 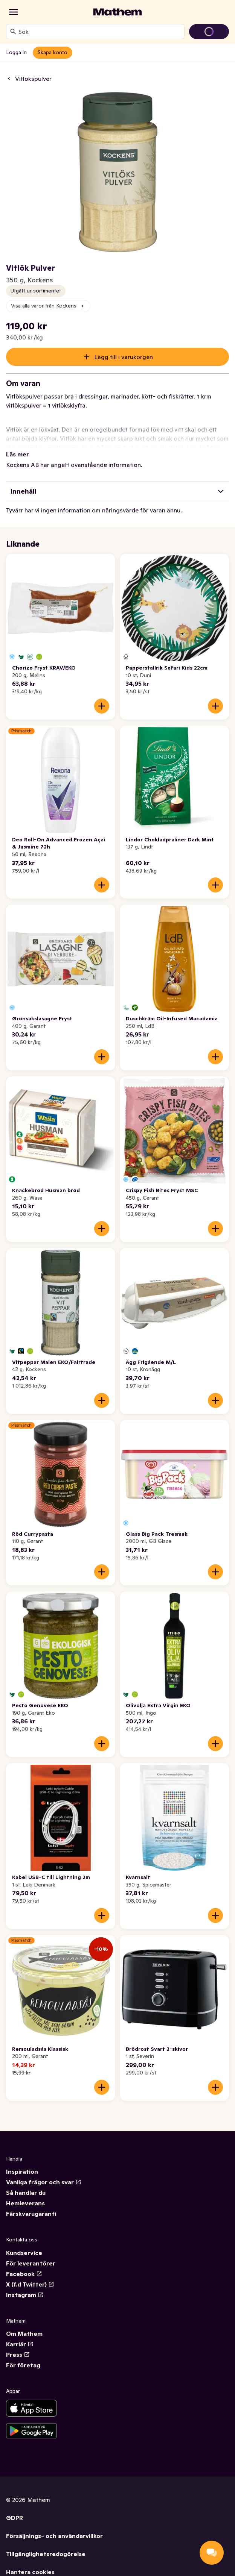 I want to click on [Gå till startsidan], so click(x=117, y=12).